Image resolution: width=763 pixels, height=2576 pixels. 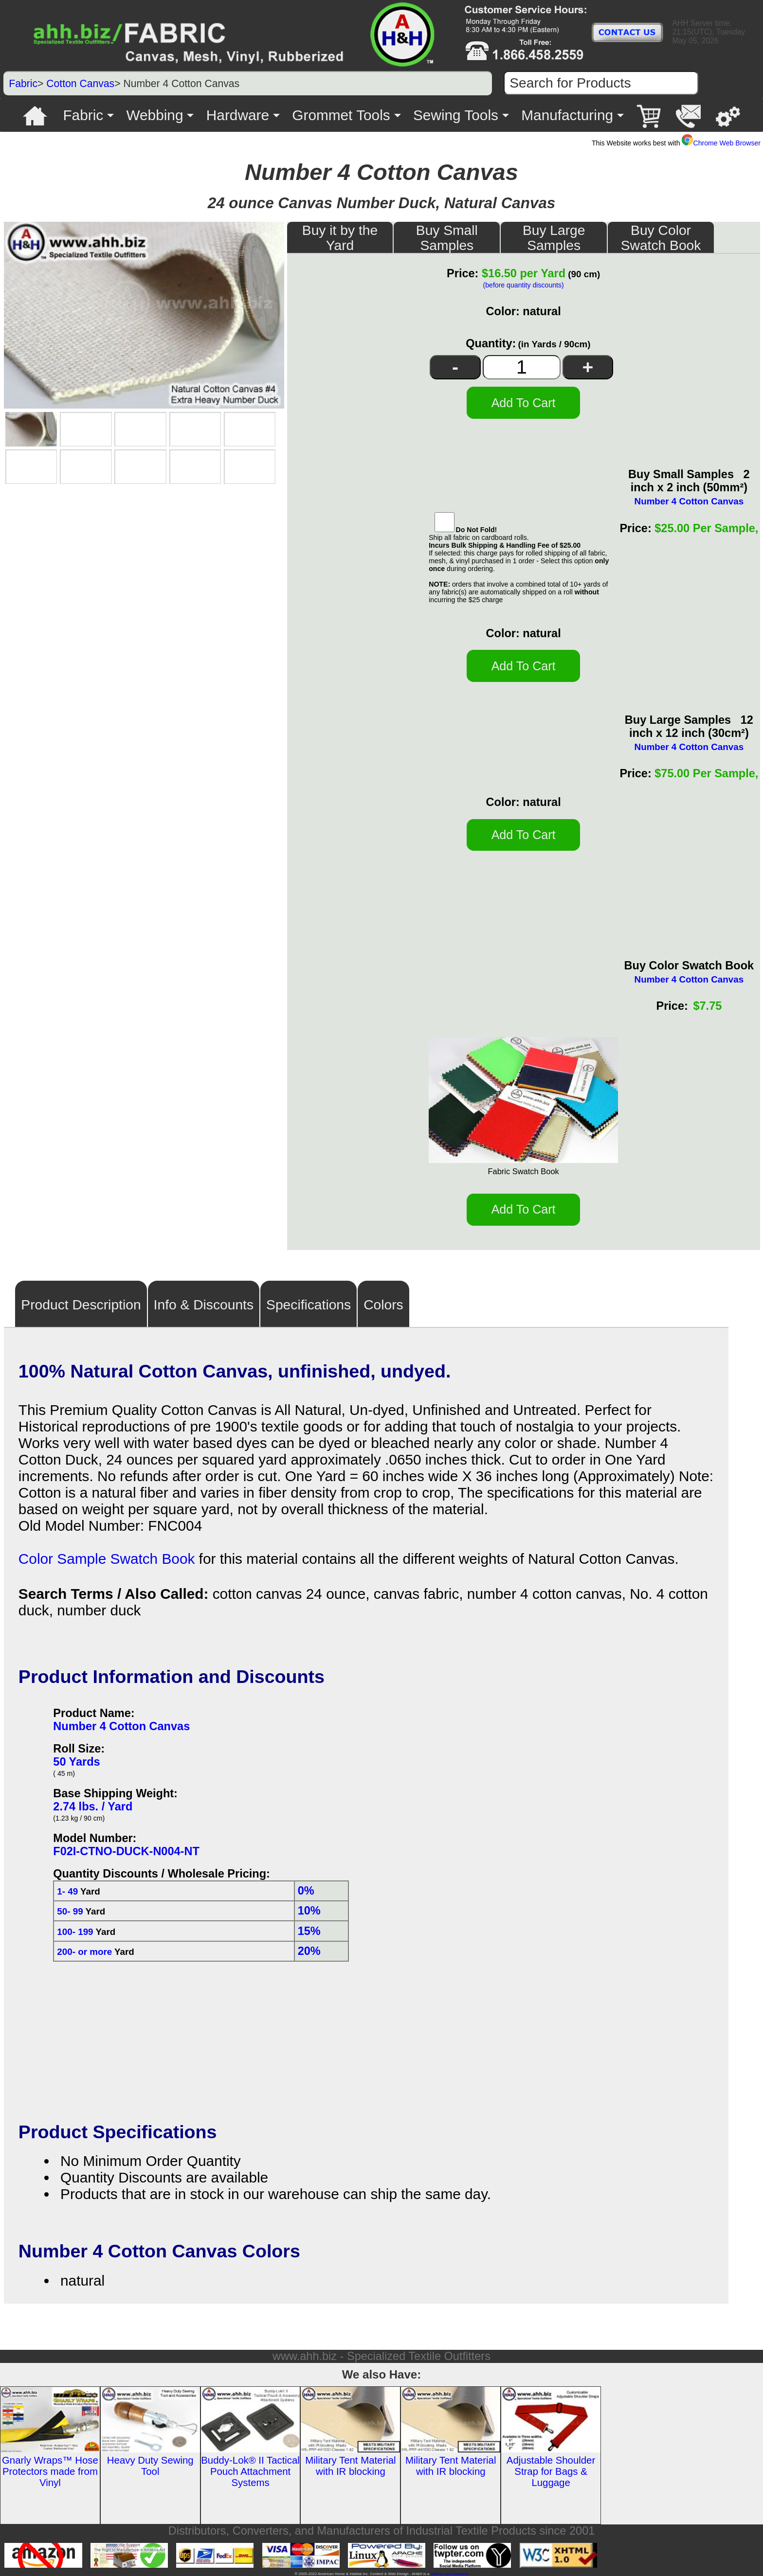 I want to click on Grommet Tools, so click(x=341, y=115).